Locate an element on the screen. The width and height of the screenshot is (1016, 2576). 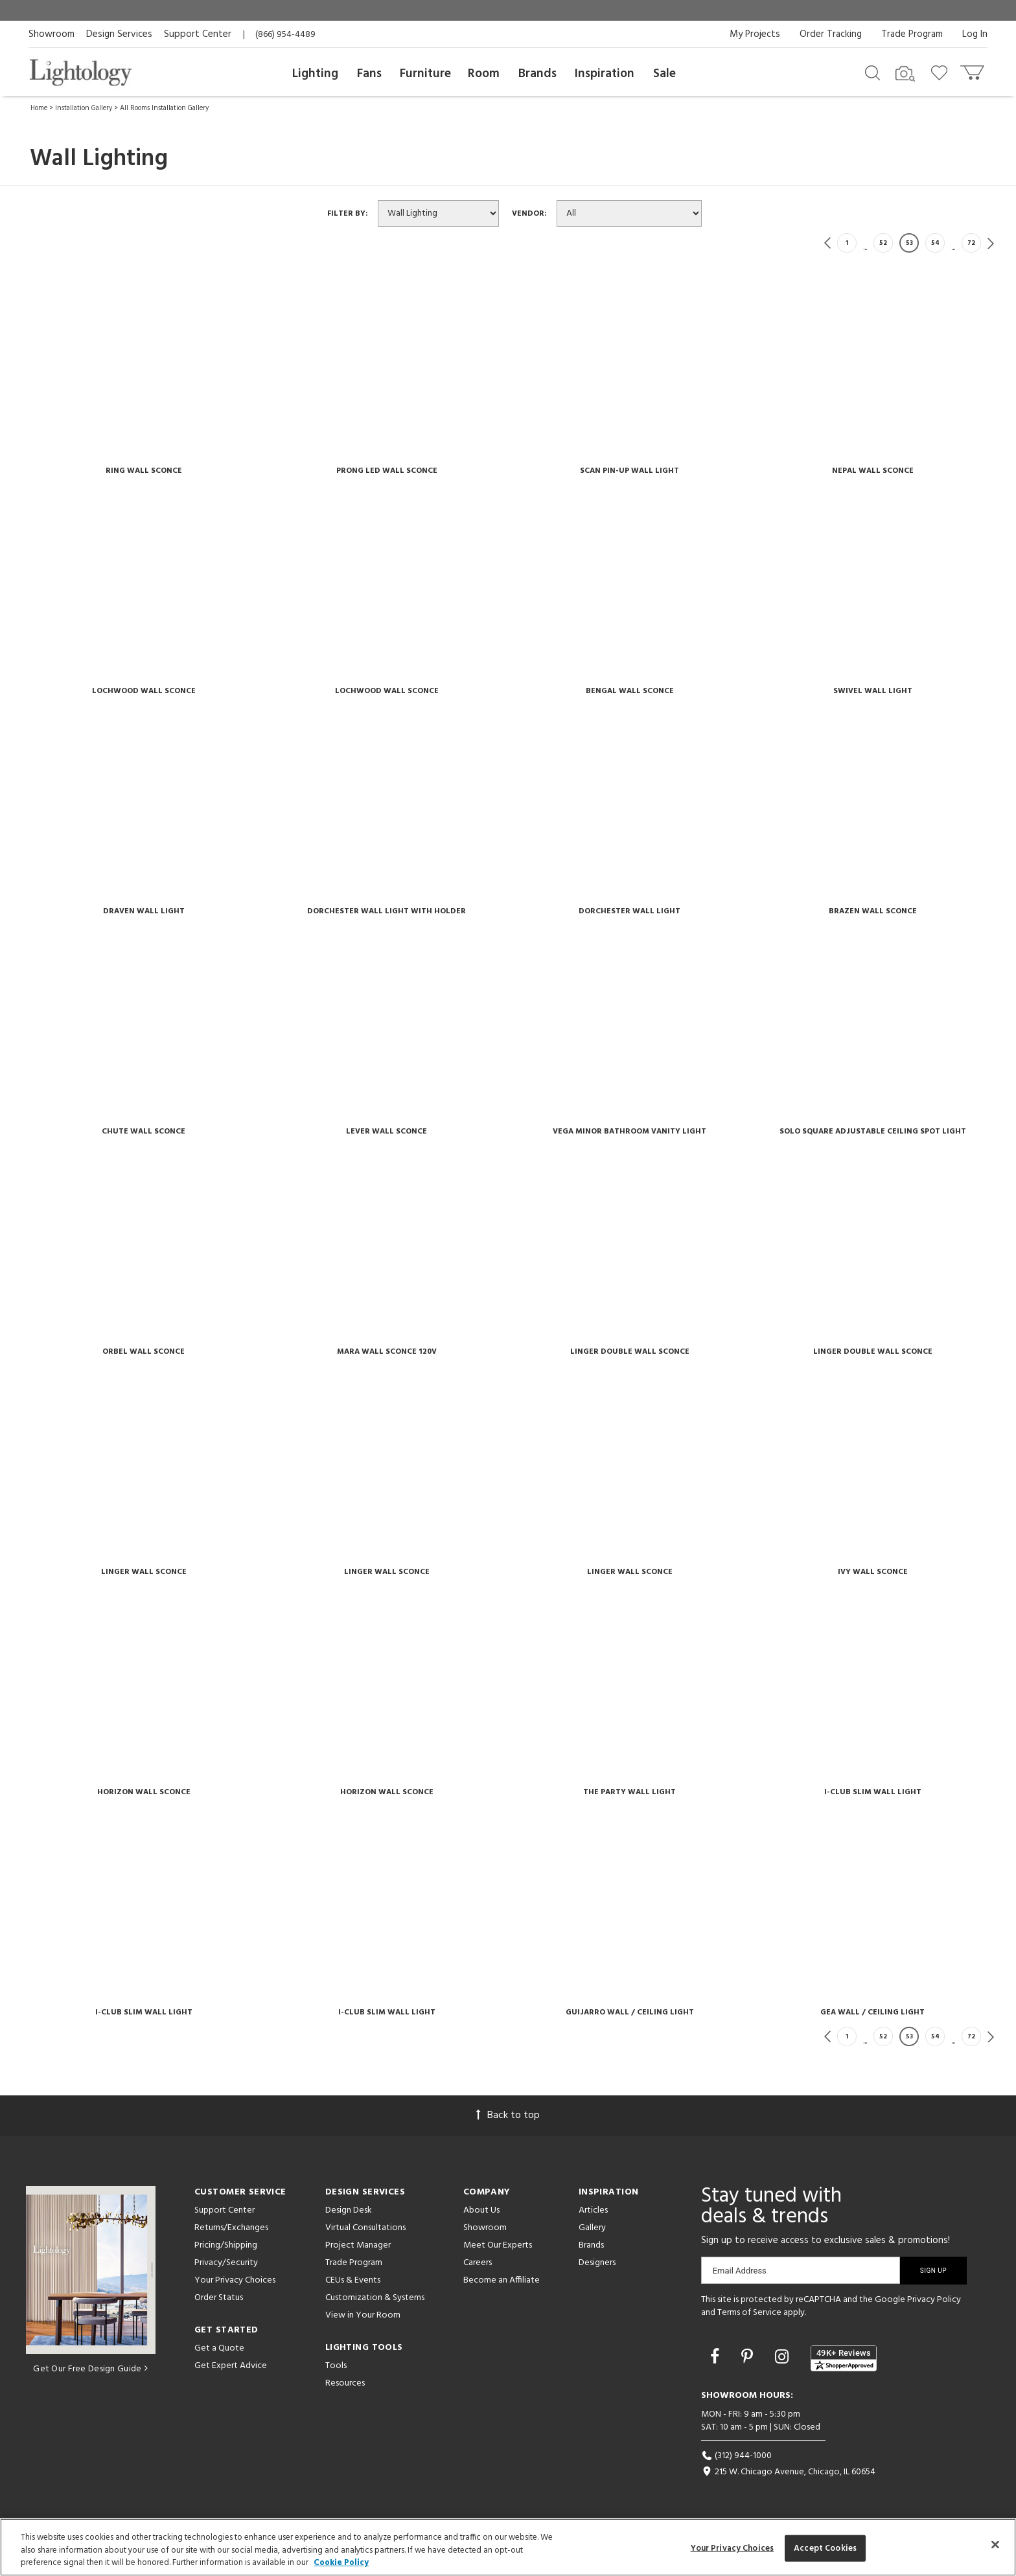
72 is located at coordinates (971, 243).